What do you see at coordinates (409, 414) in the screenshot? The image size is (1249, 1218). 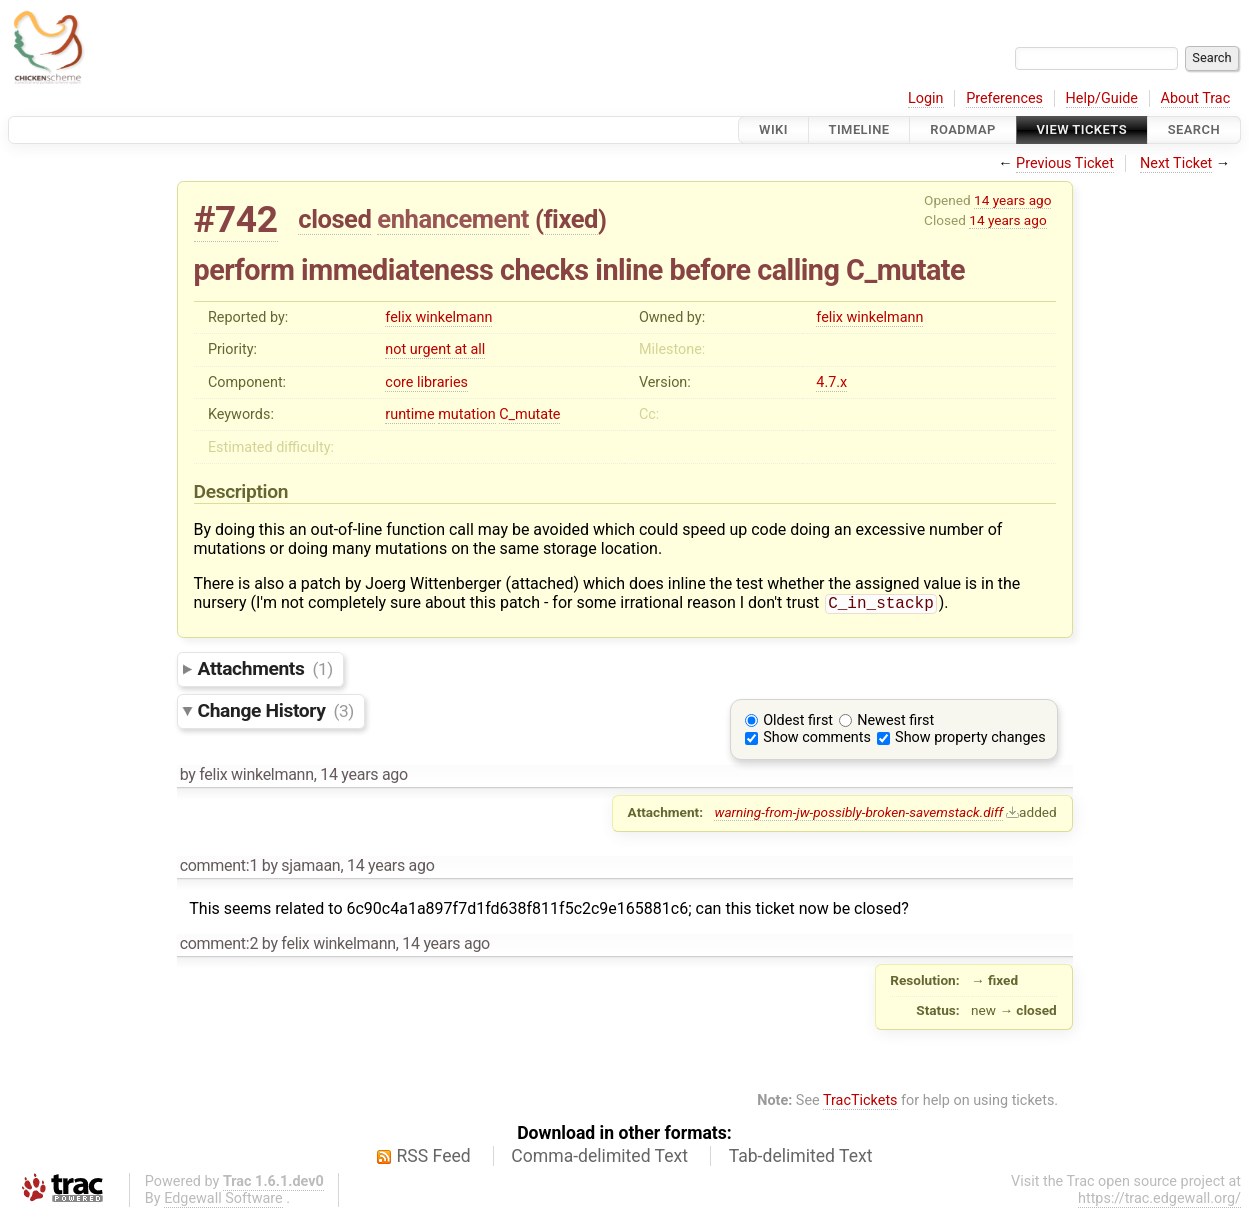 I see `runtime` at bounding box center [409, 414].